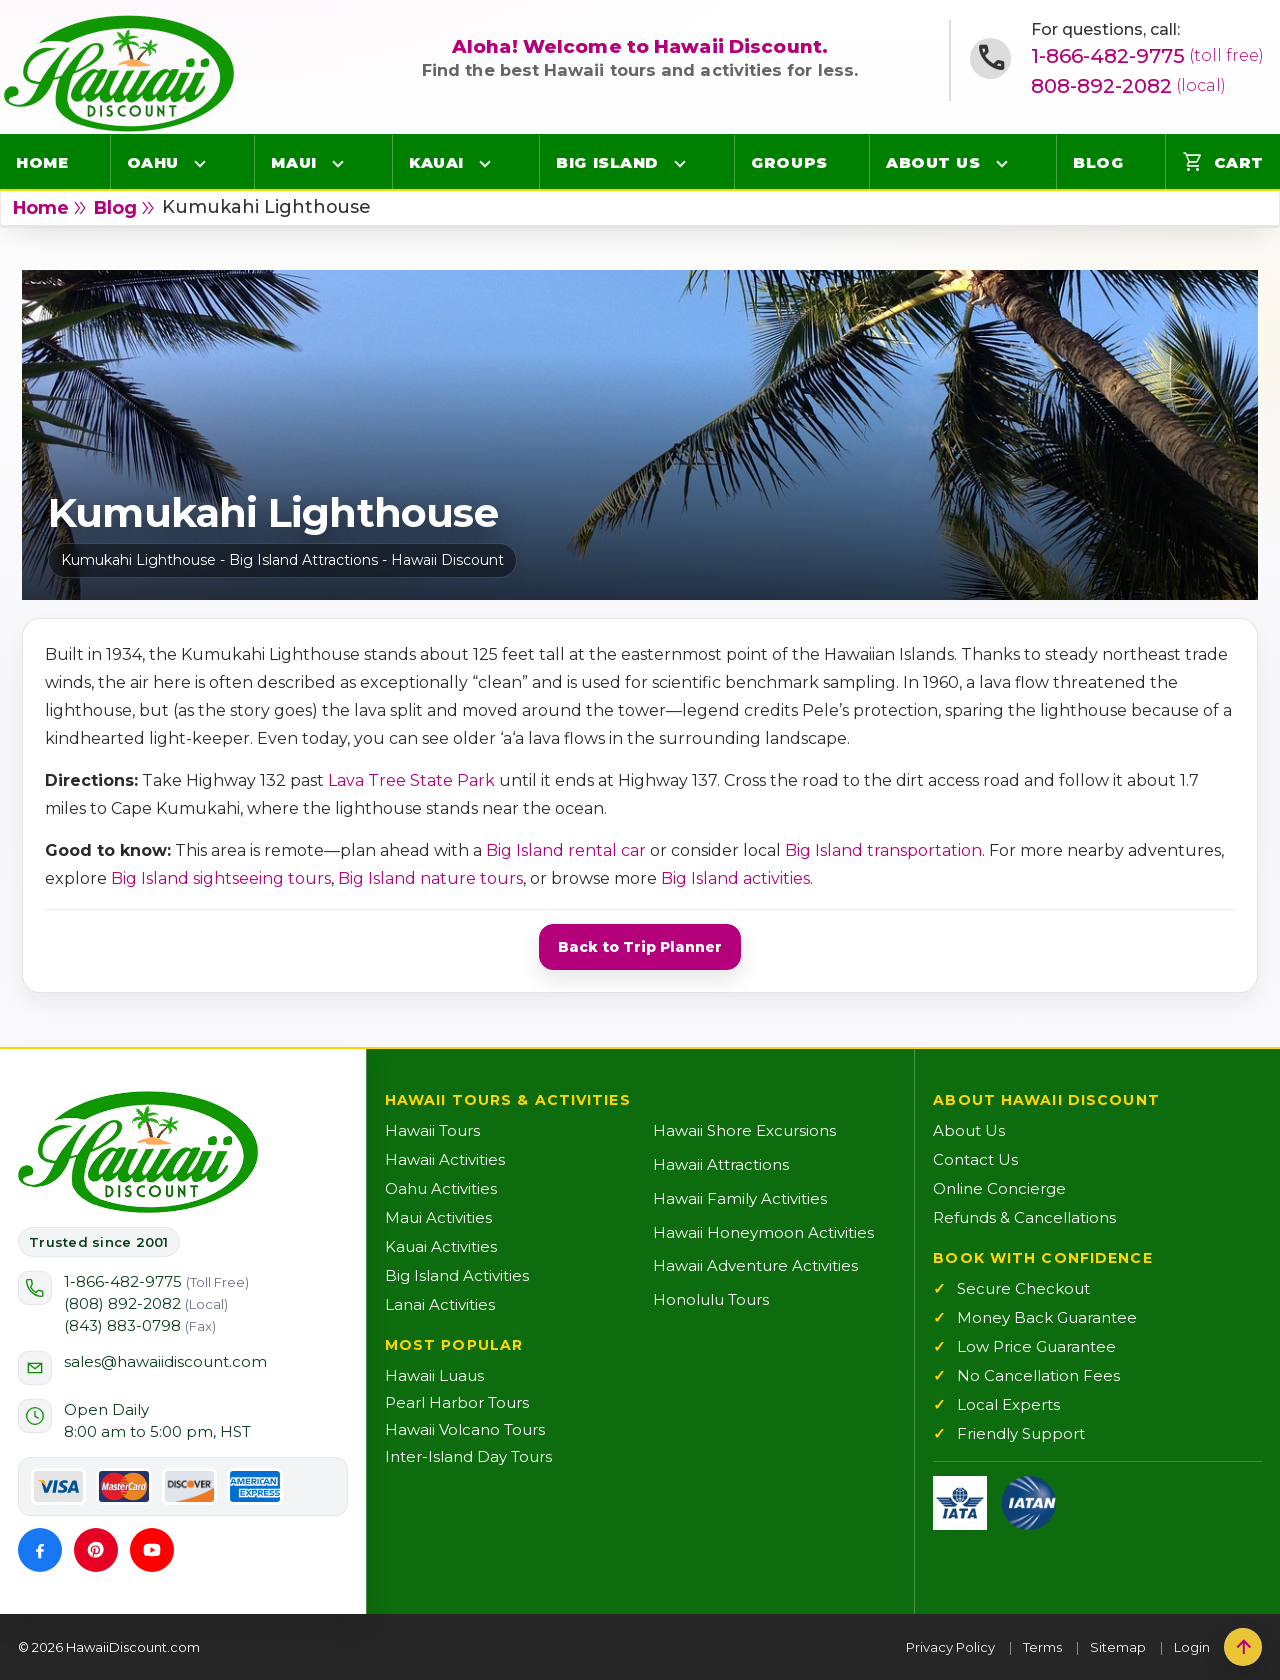  I want to click on Hawaii Tours, so click(432, 1130).